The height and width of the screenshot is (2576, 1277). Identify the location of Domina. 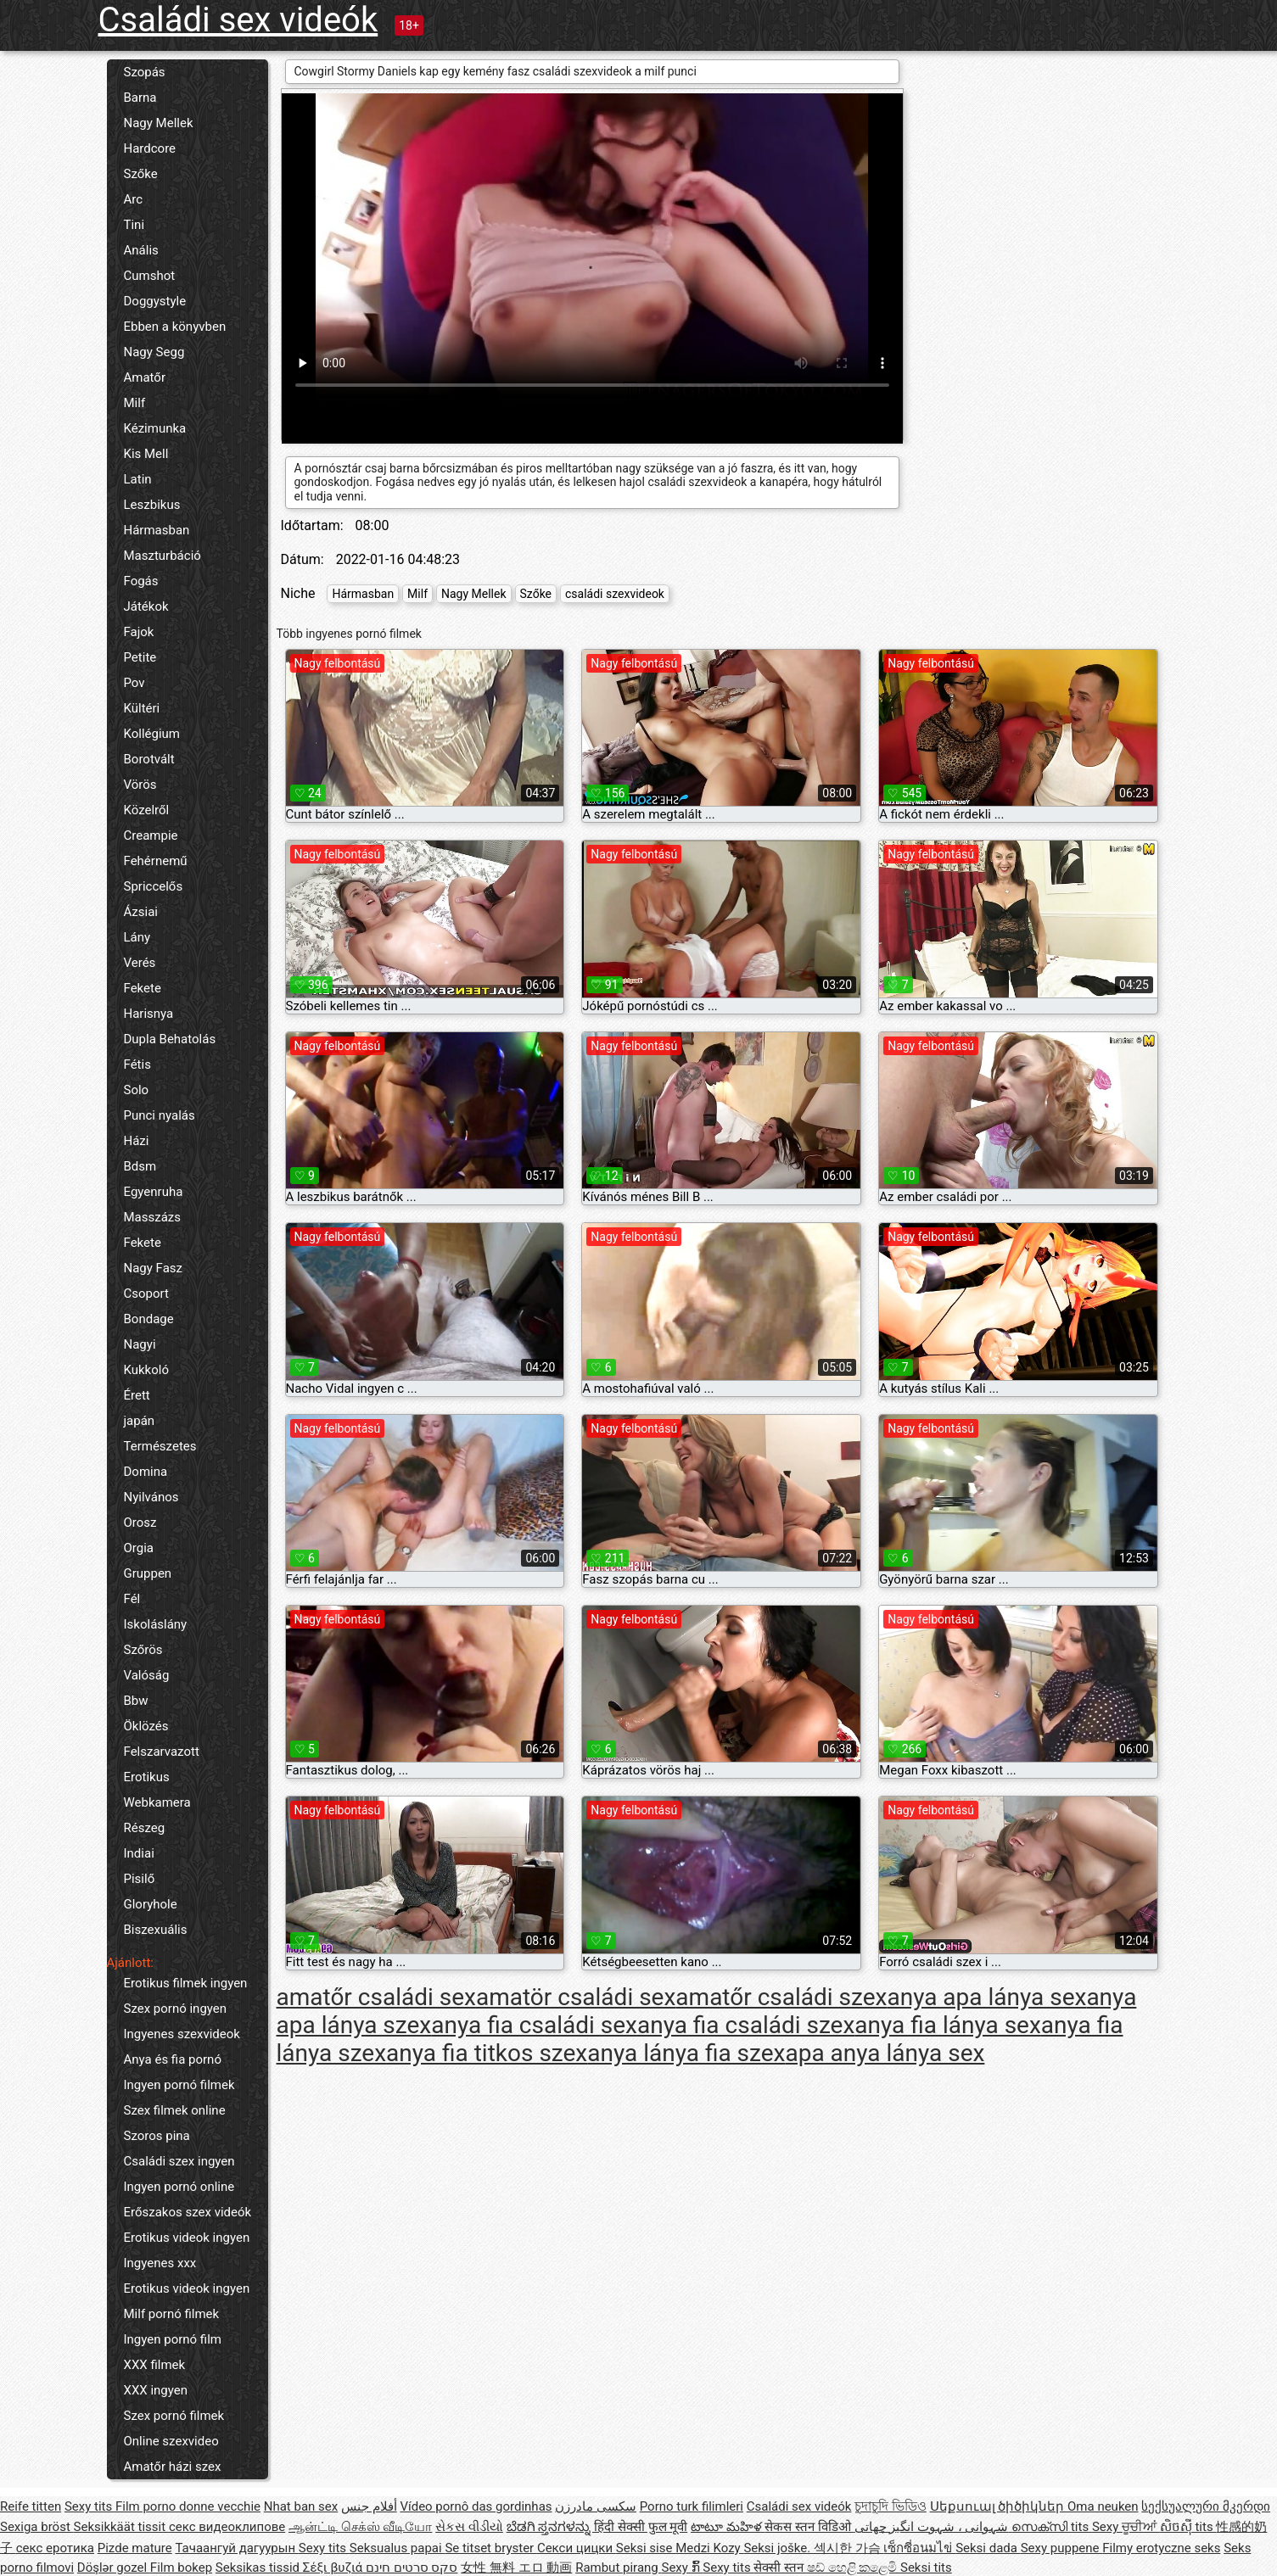
(146, 1471).